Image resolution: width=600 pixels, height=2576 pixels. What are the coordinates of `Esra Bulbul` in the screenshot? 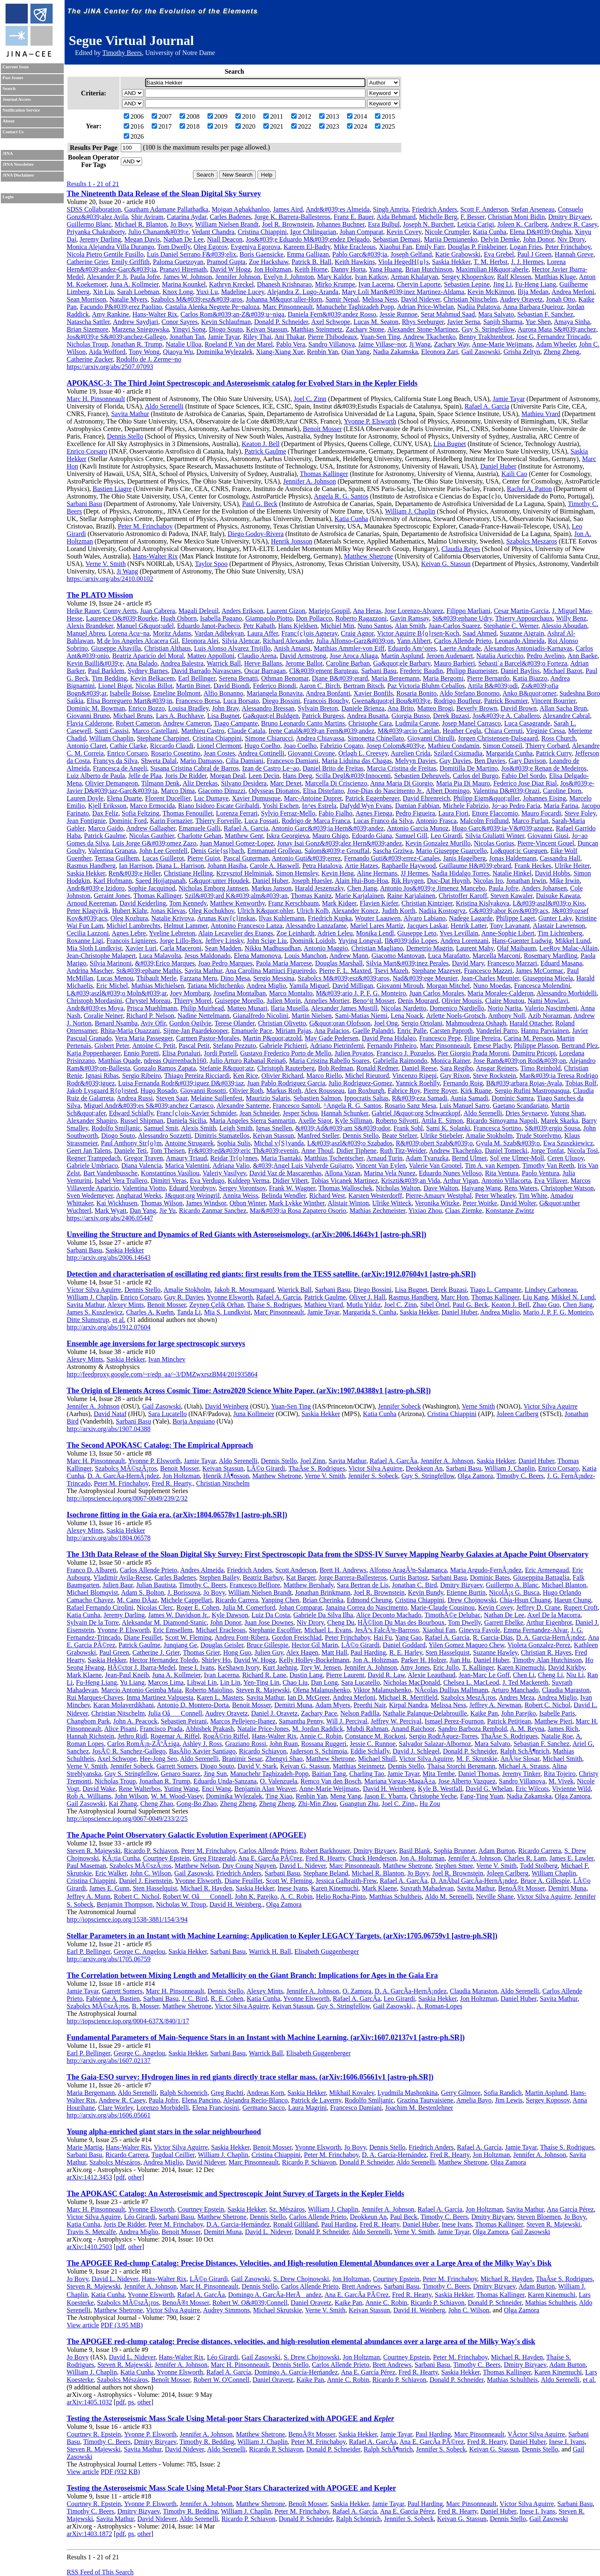 It's located at (384, 224).